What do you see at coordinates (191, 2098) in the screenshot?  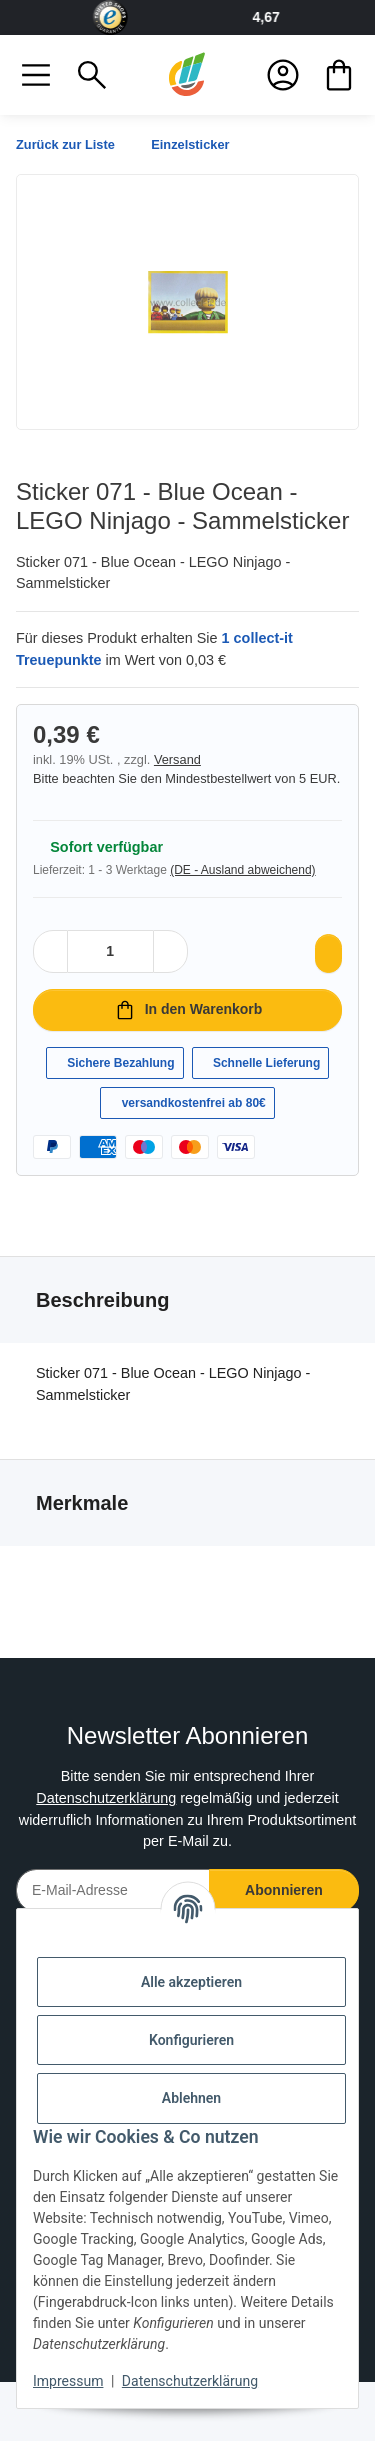 I see `Ablehnen` at bounding box center [191, 2098].